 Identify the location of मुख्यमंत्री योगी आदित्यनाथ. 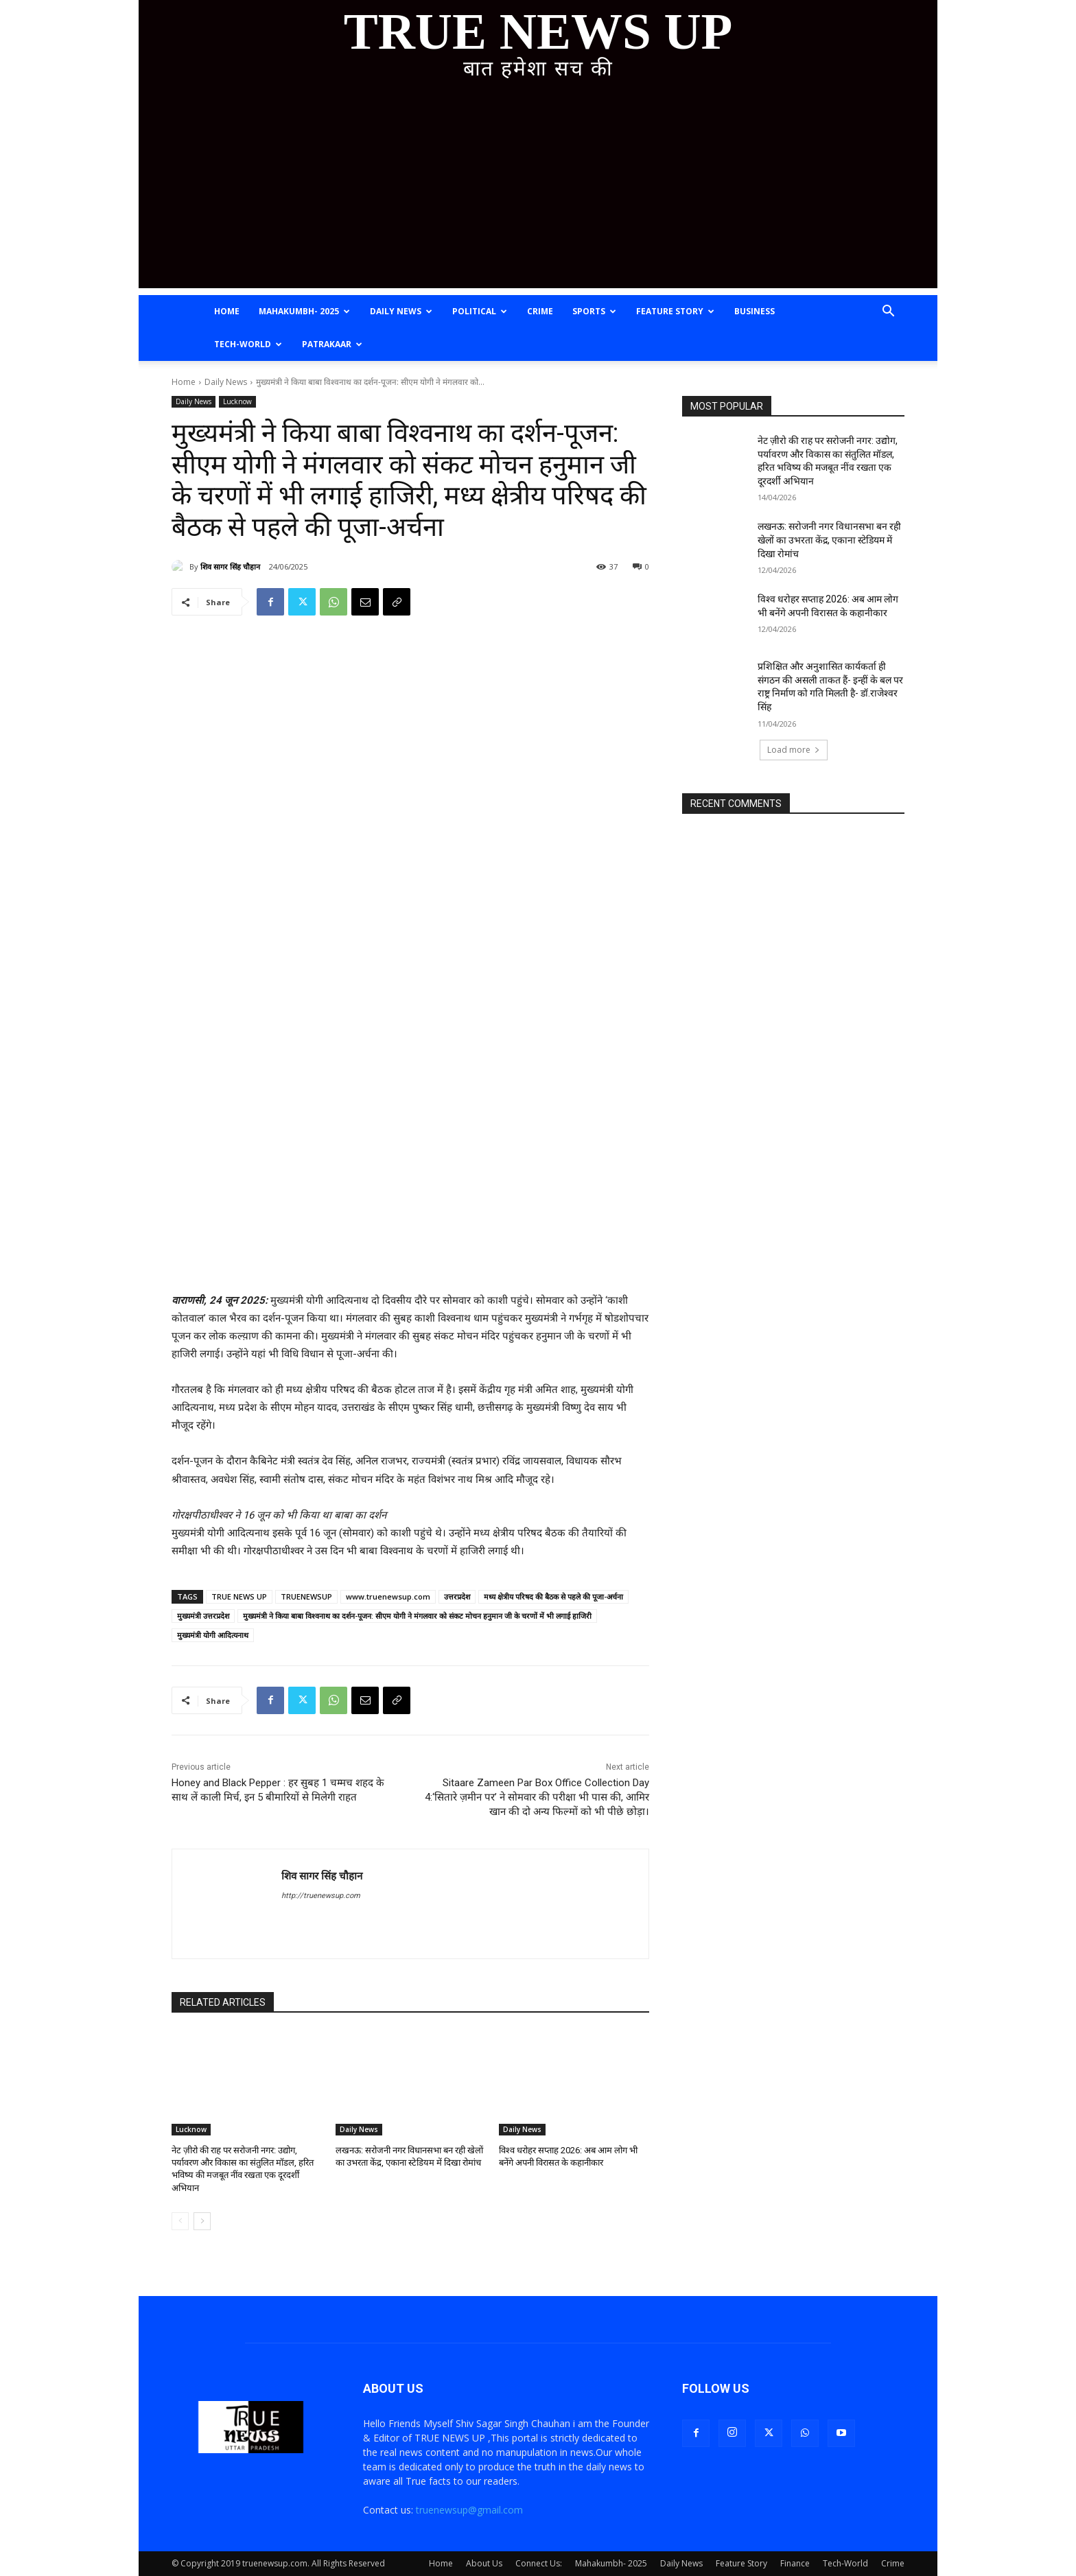
(212, 1635).